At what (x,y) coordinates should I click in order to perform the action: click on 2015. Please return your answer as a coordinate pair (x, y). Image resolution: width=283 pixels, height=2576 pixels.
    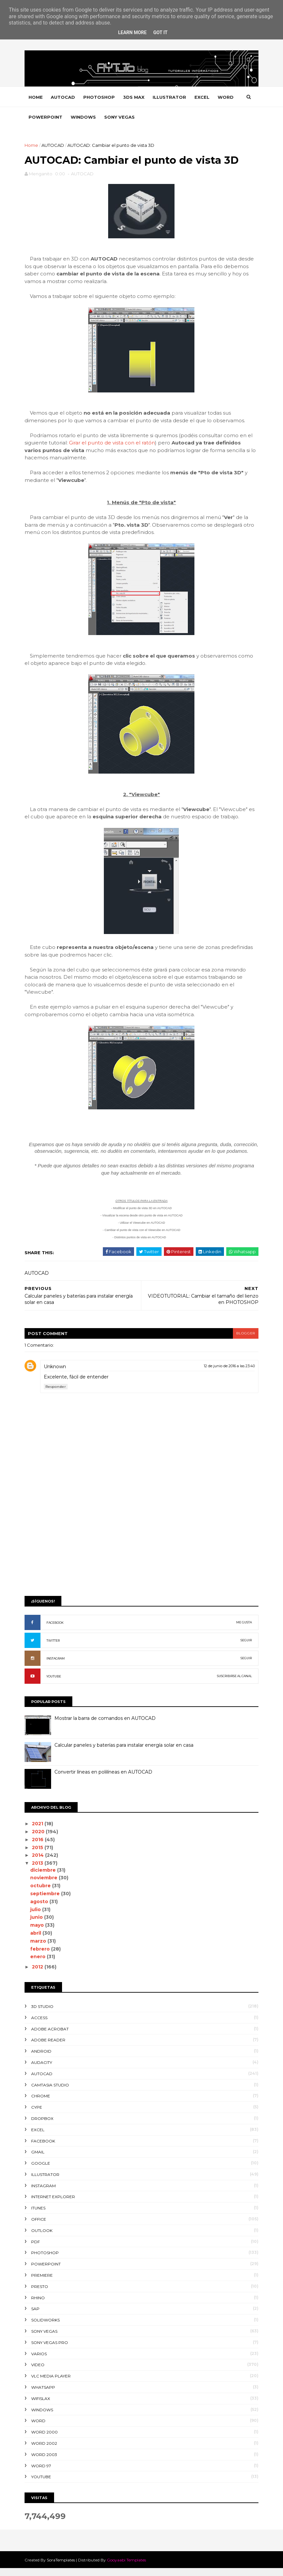
    Looking at the image, I should click on (39, 1855).